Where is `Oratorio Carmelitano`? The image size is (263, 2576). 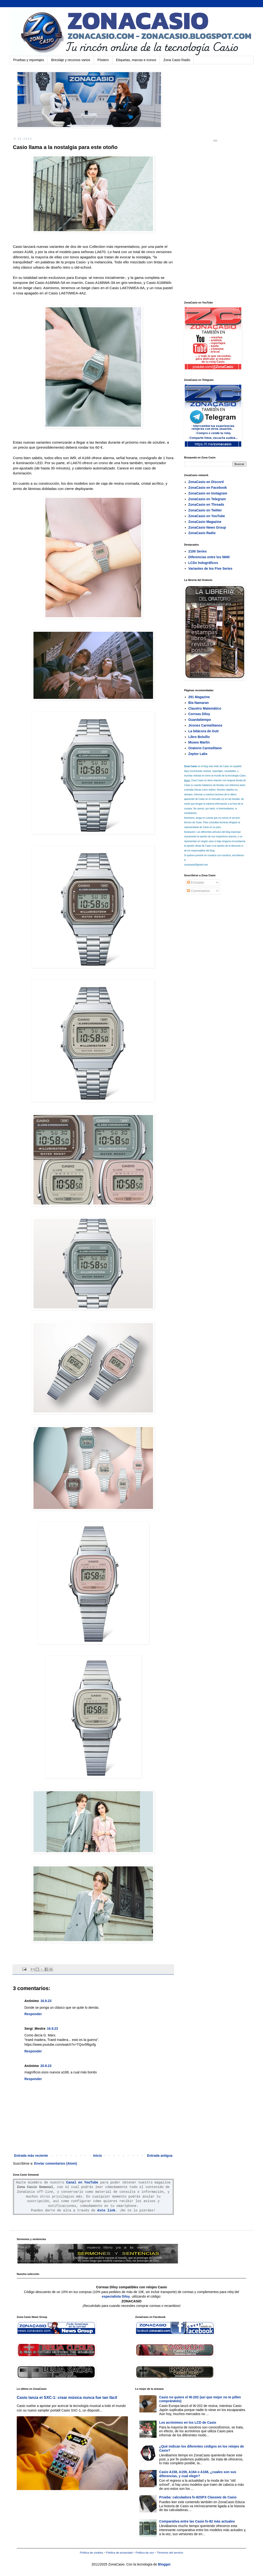
Oratorio Carmelitano is located at coordinates (205, 748).